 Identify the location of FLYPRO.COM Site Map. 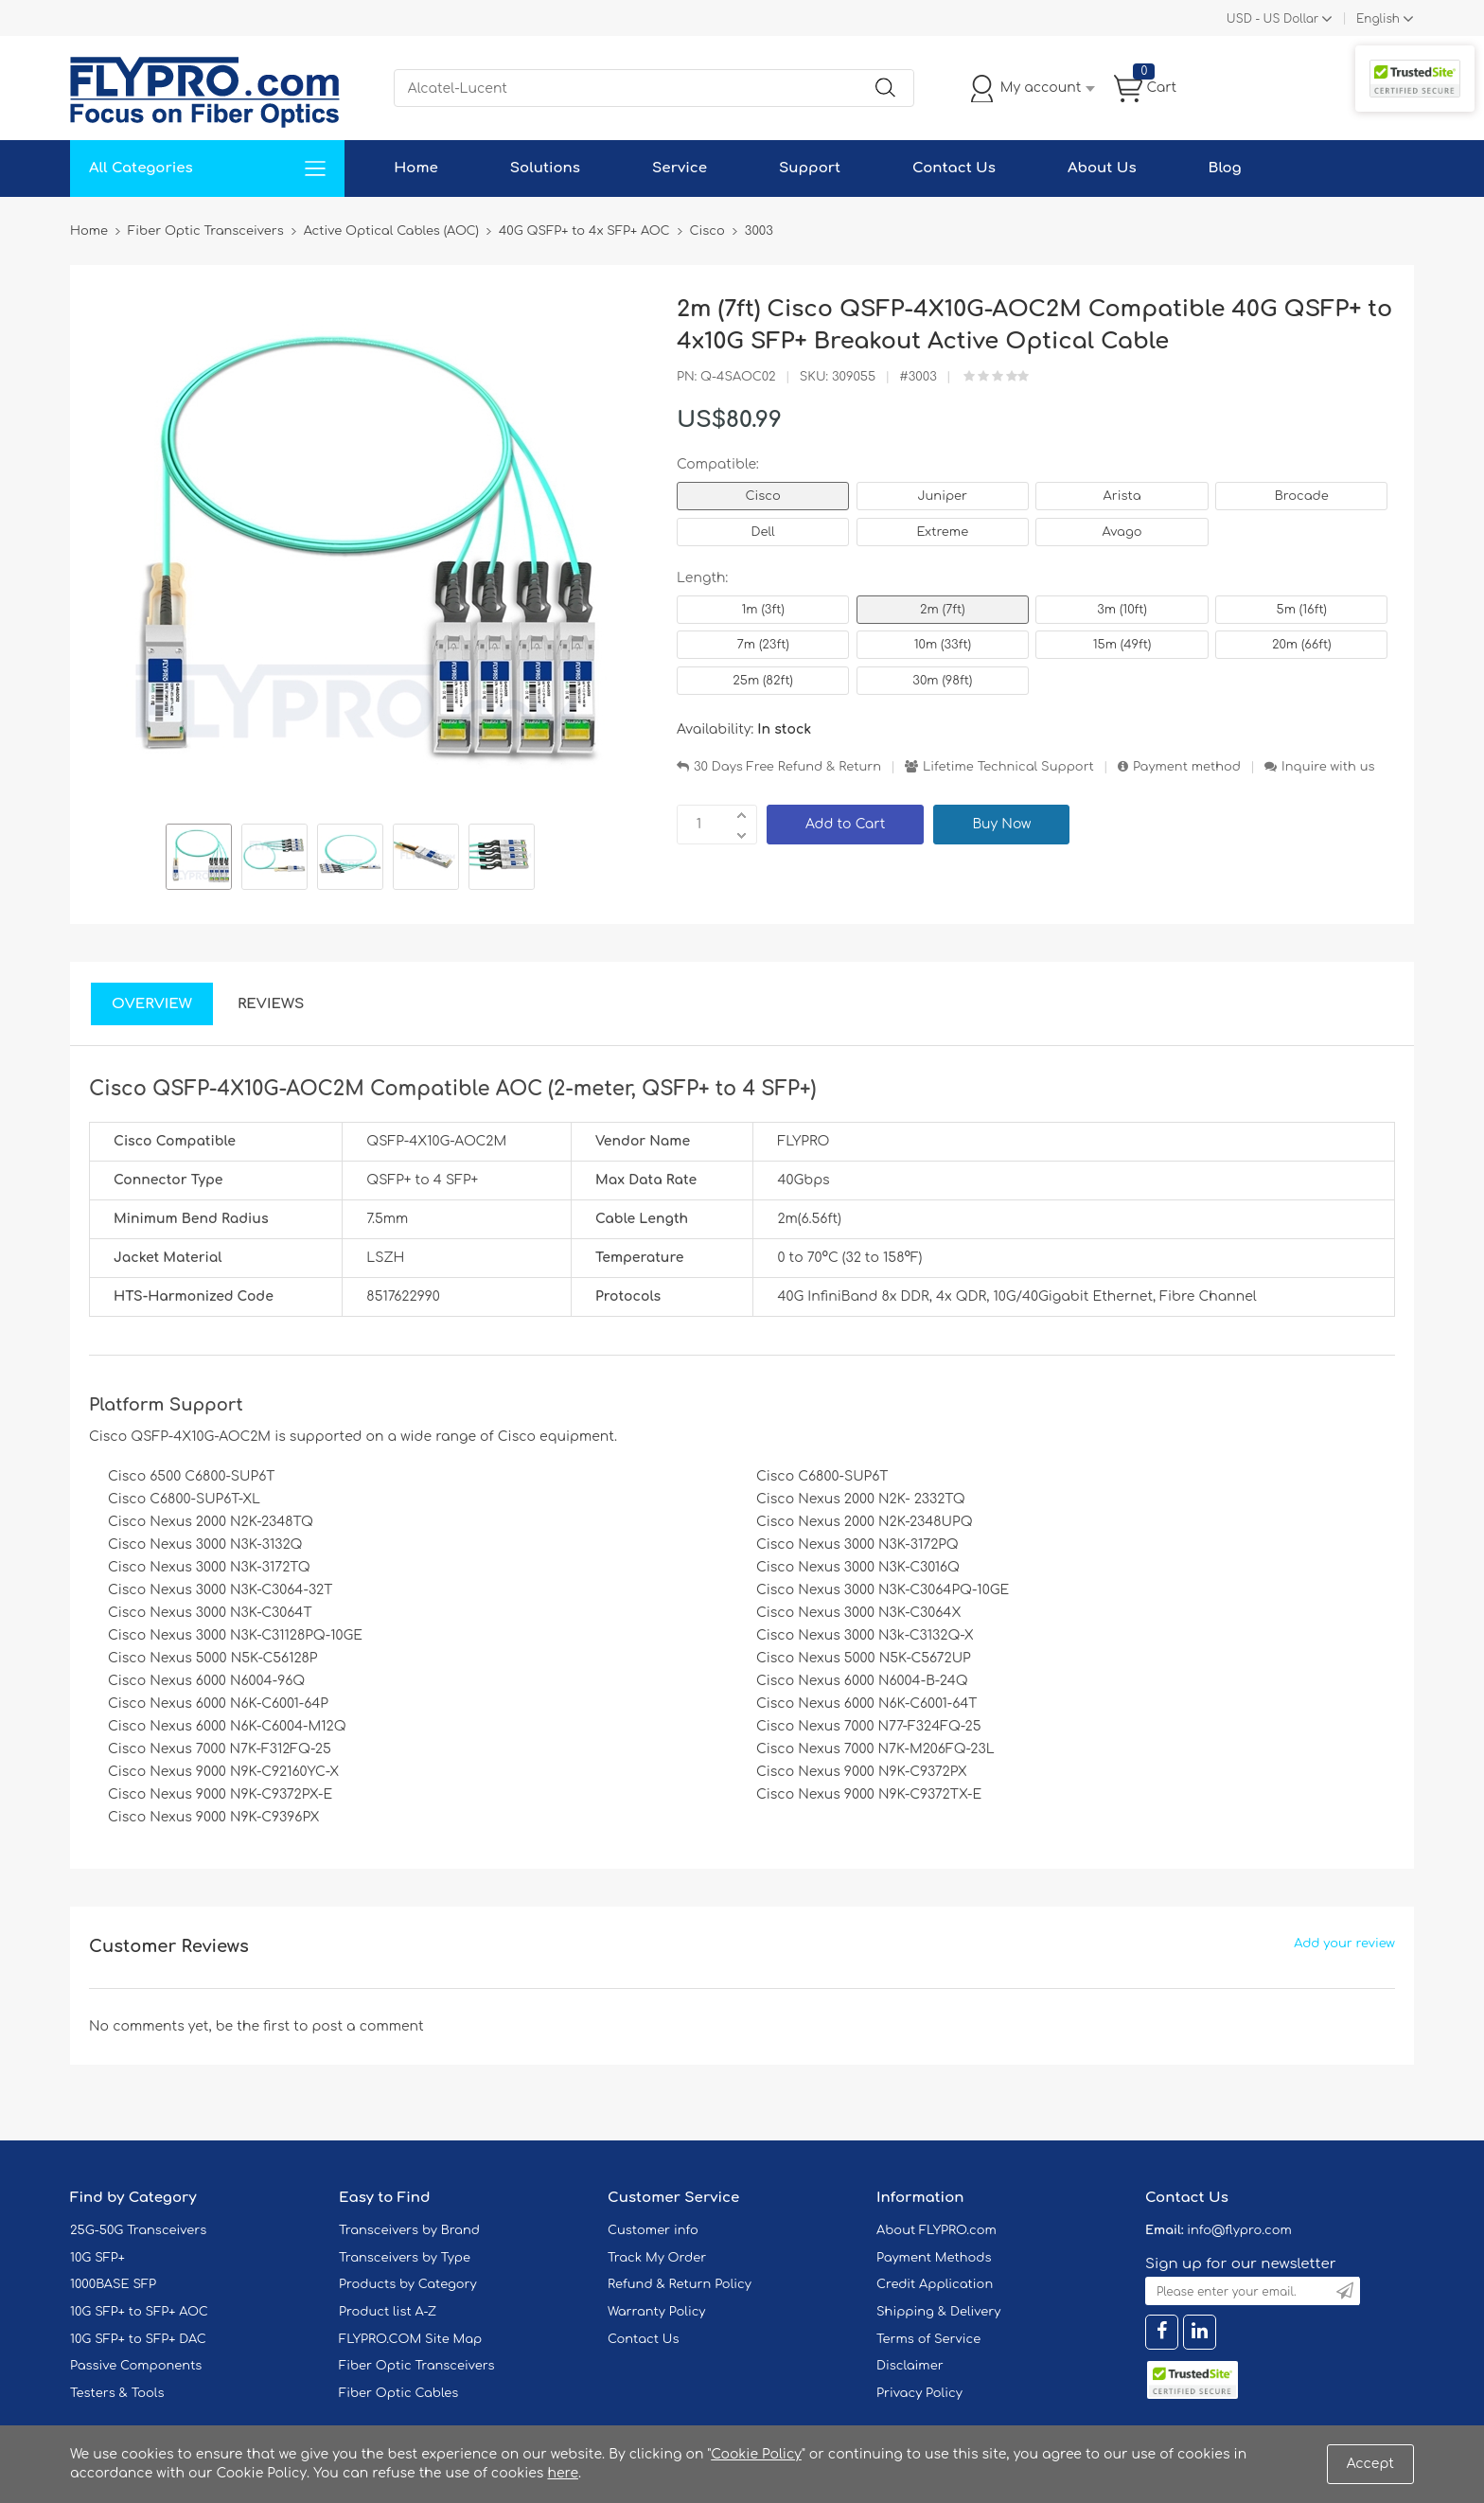
(410, 2339).